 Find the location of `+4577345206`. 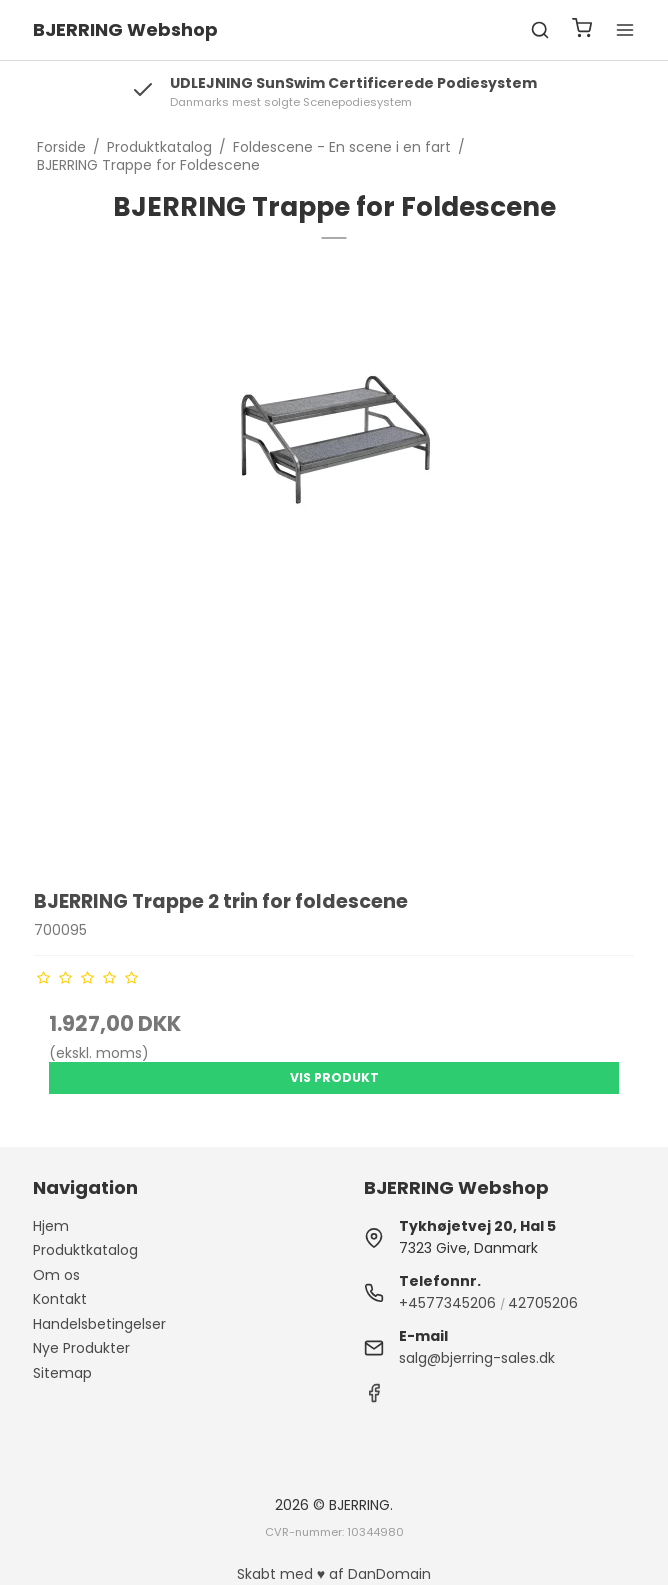

+4577345206 is located at coordinates (447, 1303).